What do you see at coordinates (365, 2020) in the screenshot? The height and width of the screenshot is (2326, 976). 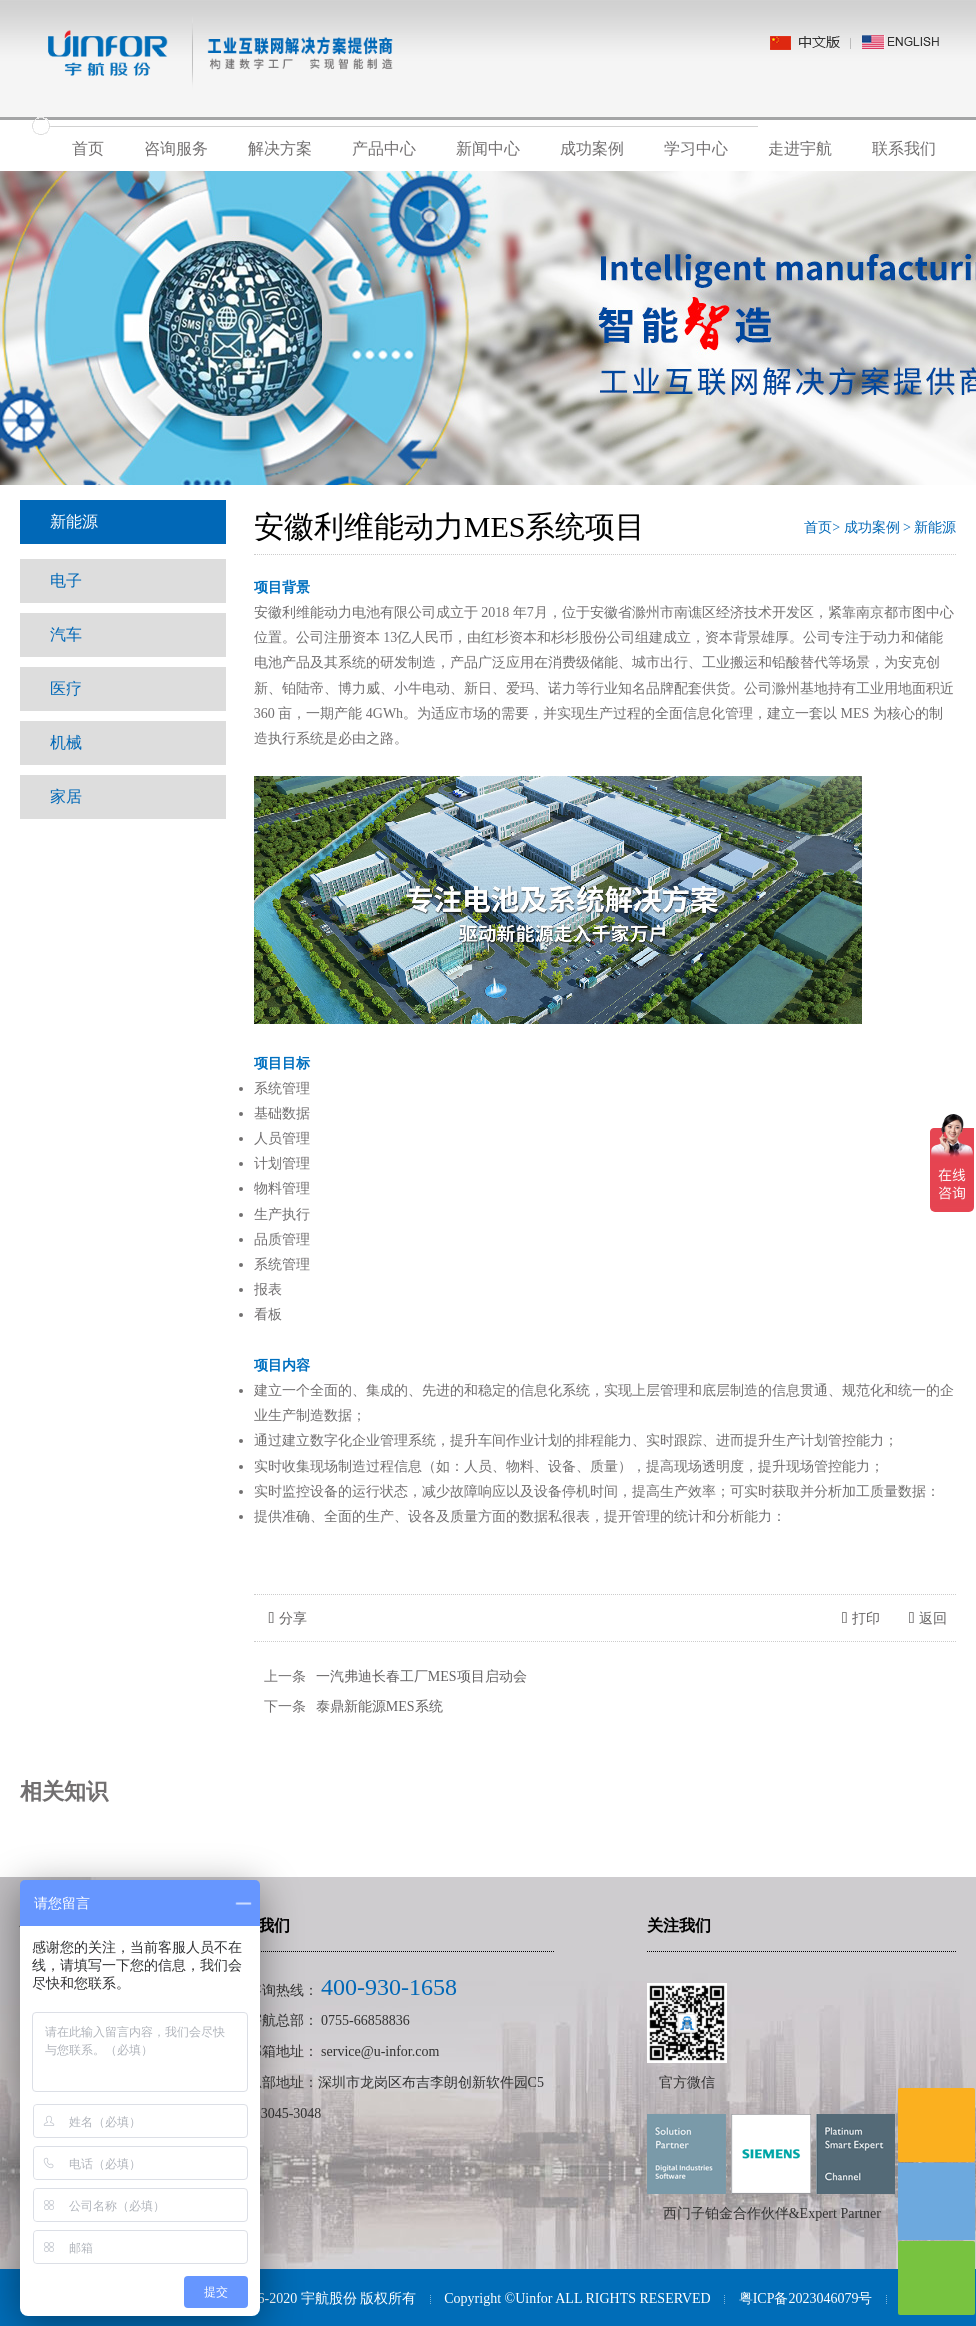 I see `0755-66858836` at bounding box center [365, 2020].